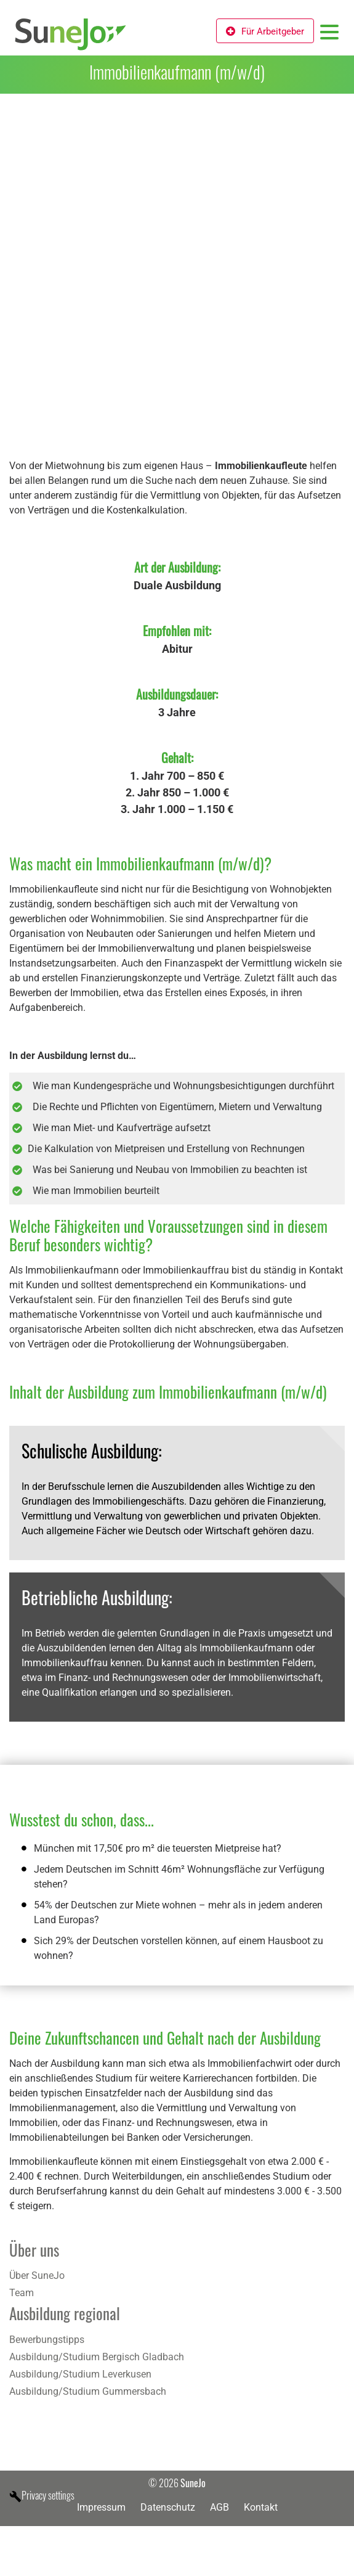  I want to click on Ausbildung/Studium Leverkusen, so click(80, 2374).